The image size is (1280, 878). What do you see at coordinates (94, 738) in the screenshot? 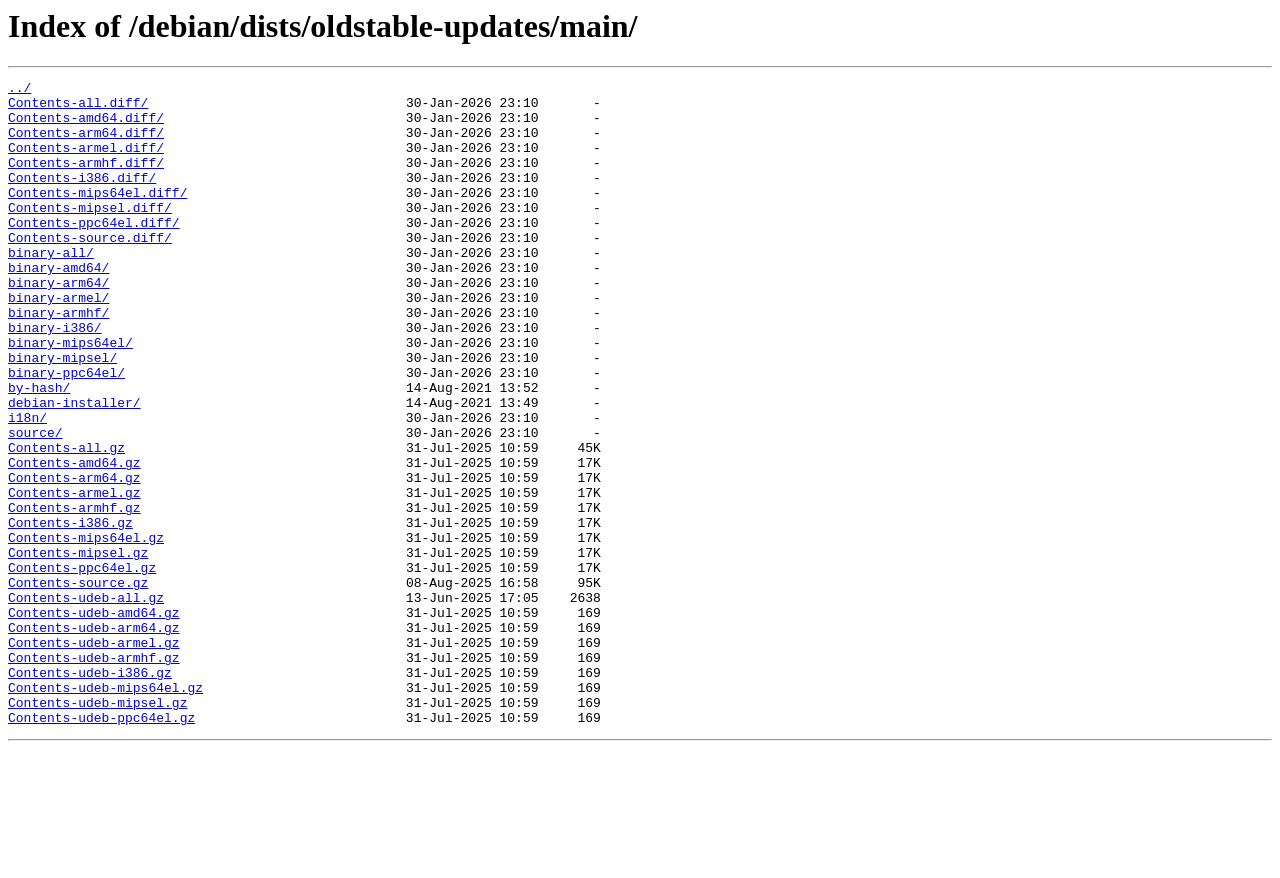
I see `Contents-udeb-arm64.gz` at bounding box center [94, 738].